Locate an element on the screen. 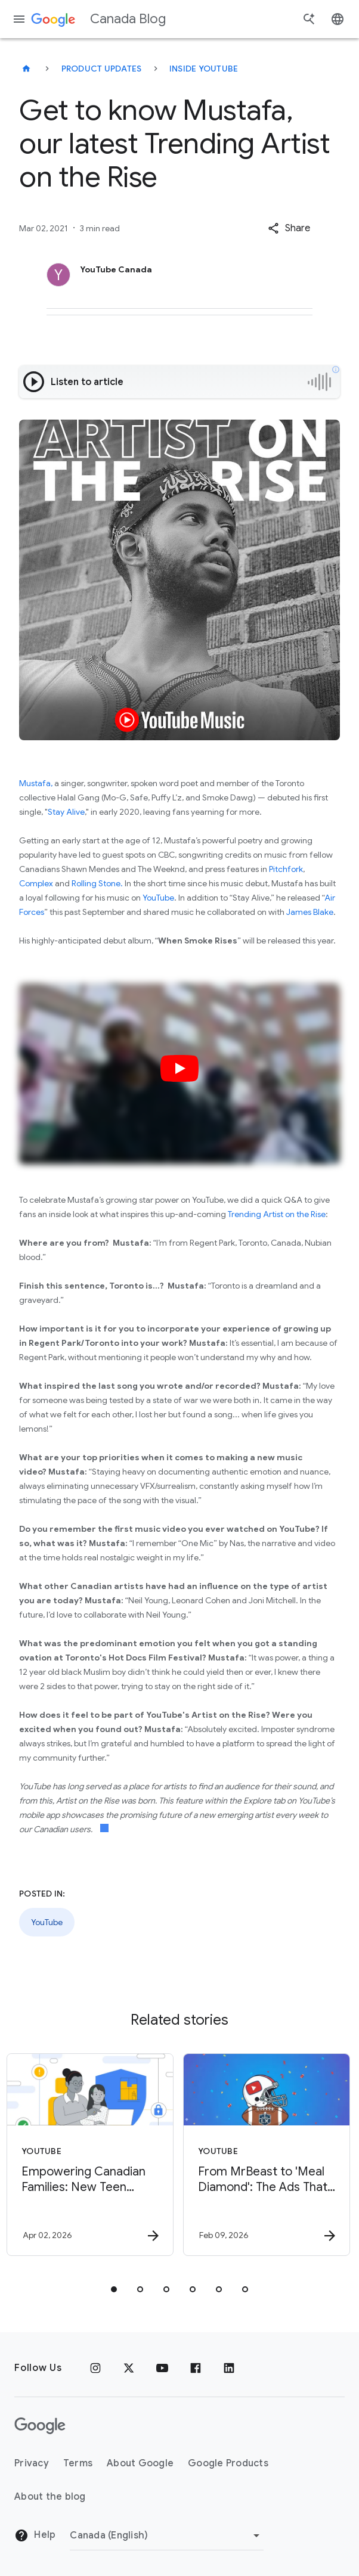 The height and width of the screenshot is (2576, 359). Google Products is located at coordinates (228, 2463).